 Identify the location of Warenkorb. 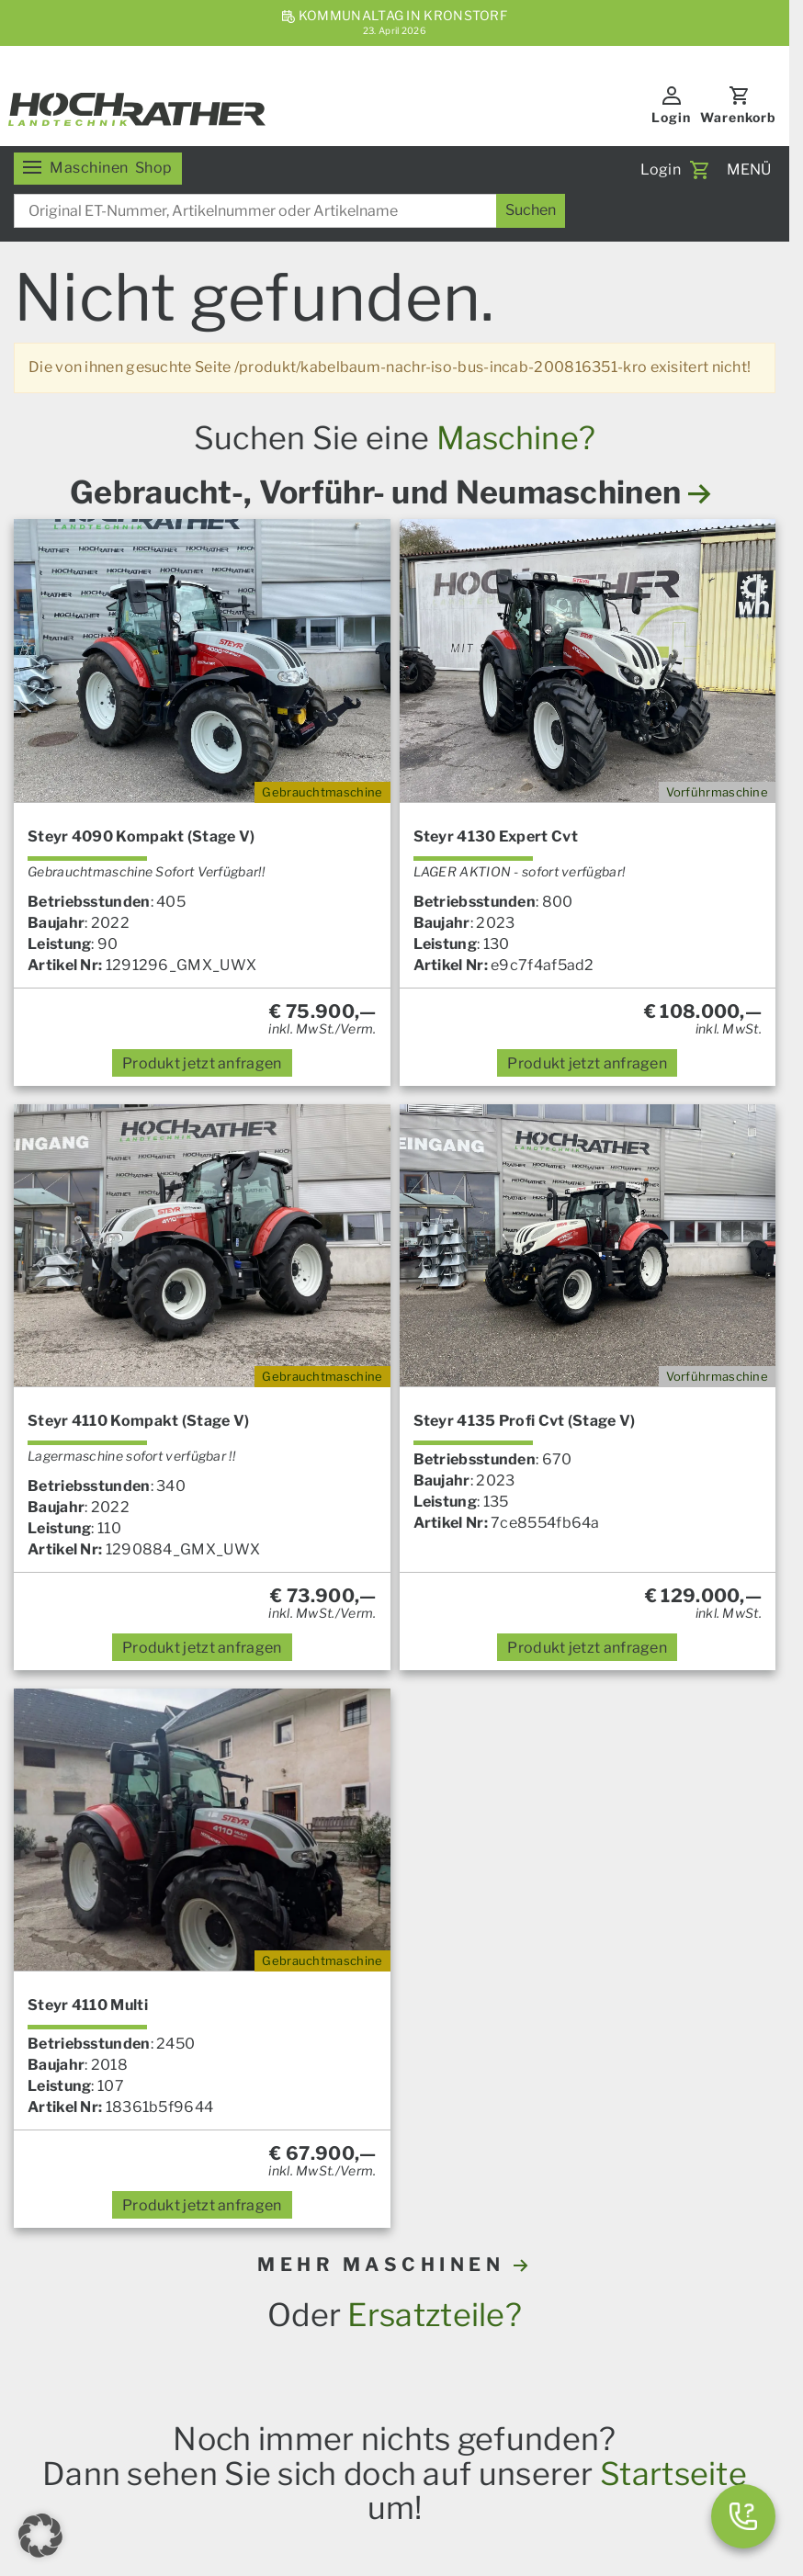
(738, 117).